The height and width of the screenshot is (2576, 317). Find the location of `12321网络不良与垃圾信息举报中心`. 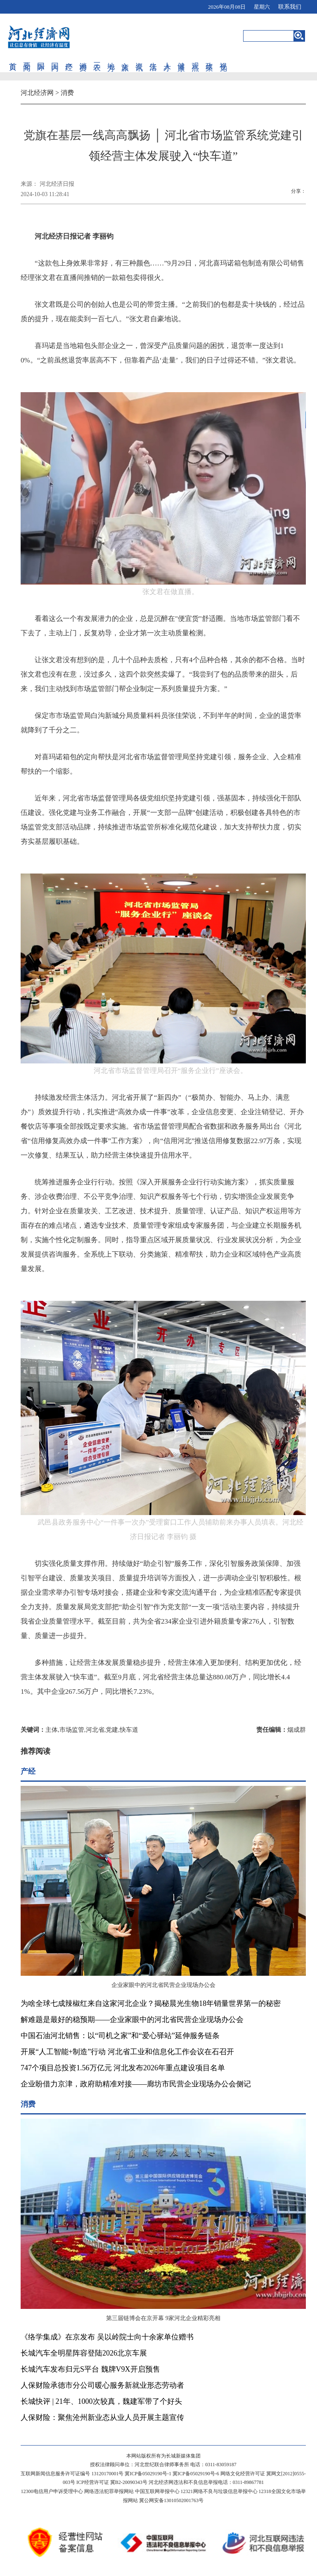

12321网络不良与垃圾信息举报中心 is located at coordinates (219, 2491).